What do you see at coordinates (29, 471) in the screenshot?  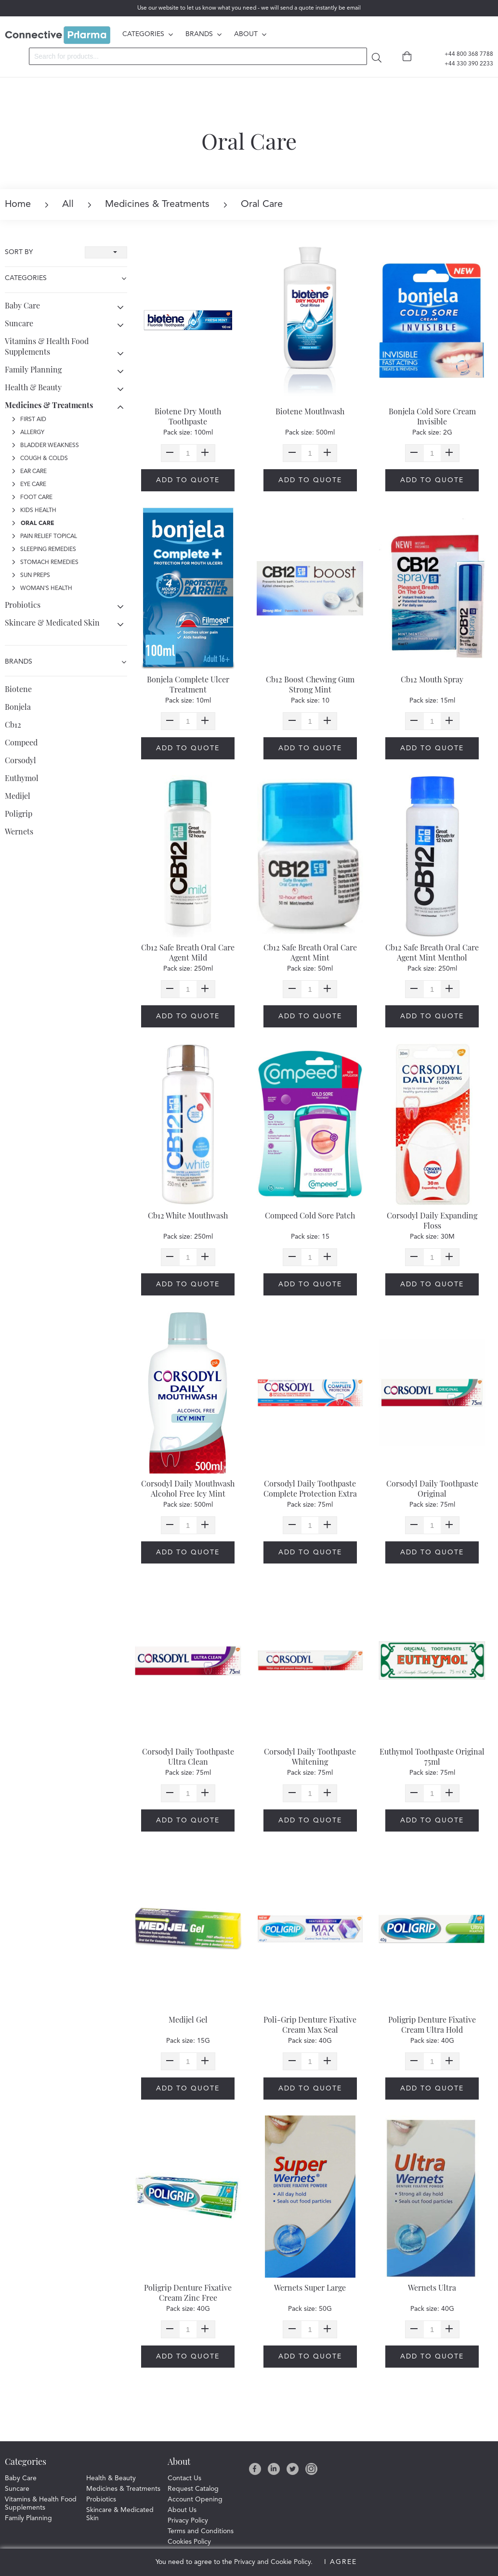 I see `Ear Care` at bounding box center [29, 471].